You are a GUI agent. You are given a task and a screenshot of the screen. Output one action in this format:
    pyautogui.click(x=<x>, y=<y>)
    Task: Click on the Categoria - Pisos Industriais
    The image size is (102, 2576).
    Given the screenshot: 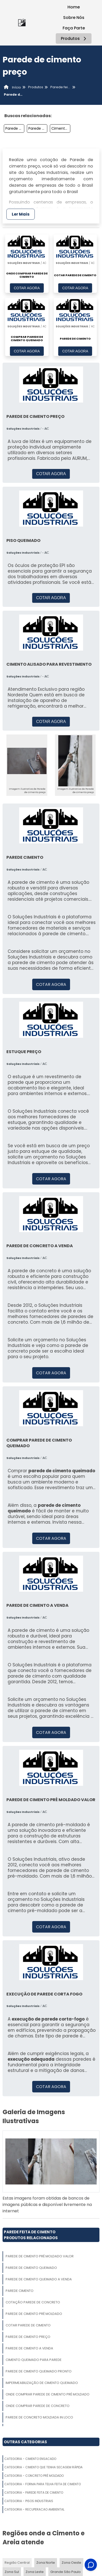 What is the action you would take?
    pyautogui.click(x=28, y=2501)
    